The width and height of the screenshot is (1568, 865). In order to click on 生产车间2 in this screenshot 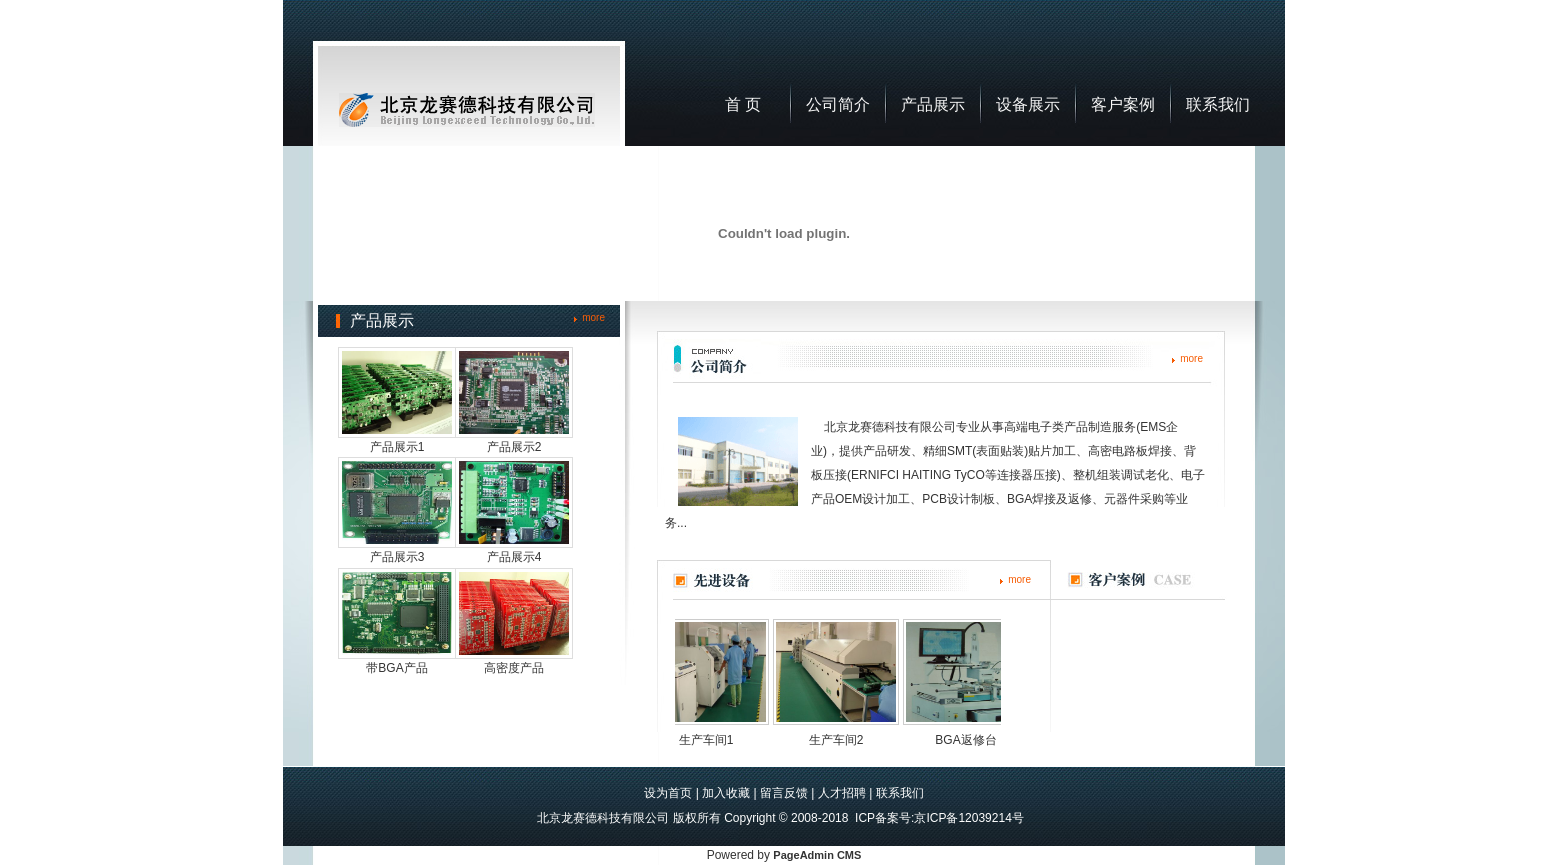, I will do `click(842, 740)`.